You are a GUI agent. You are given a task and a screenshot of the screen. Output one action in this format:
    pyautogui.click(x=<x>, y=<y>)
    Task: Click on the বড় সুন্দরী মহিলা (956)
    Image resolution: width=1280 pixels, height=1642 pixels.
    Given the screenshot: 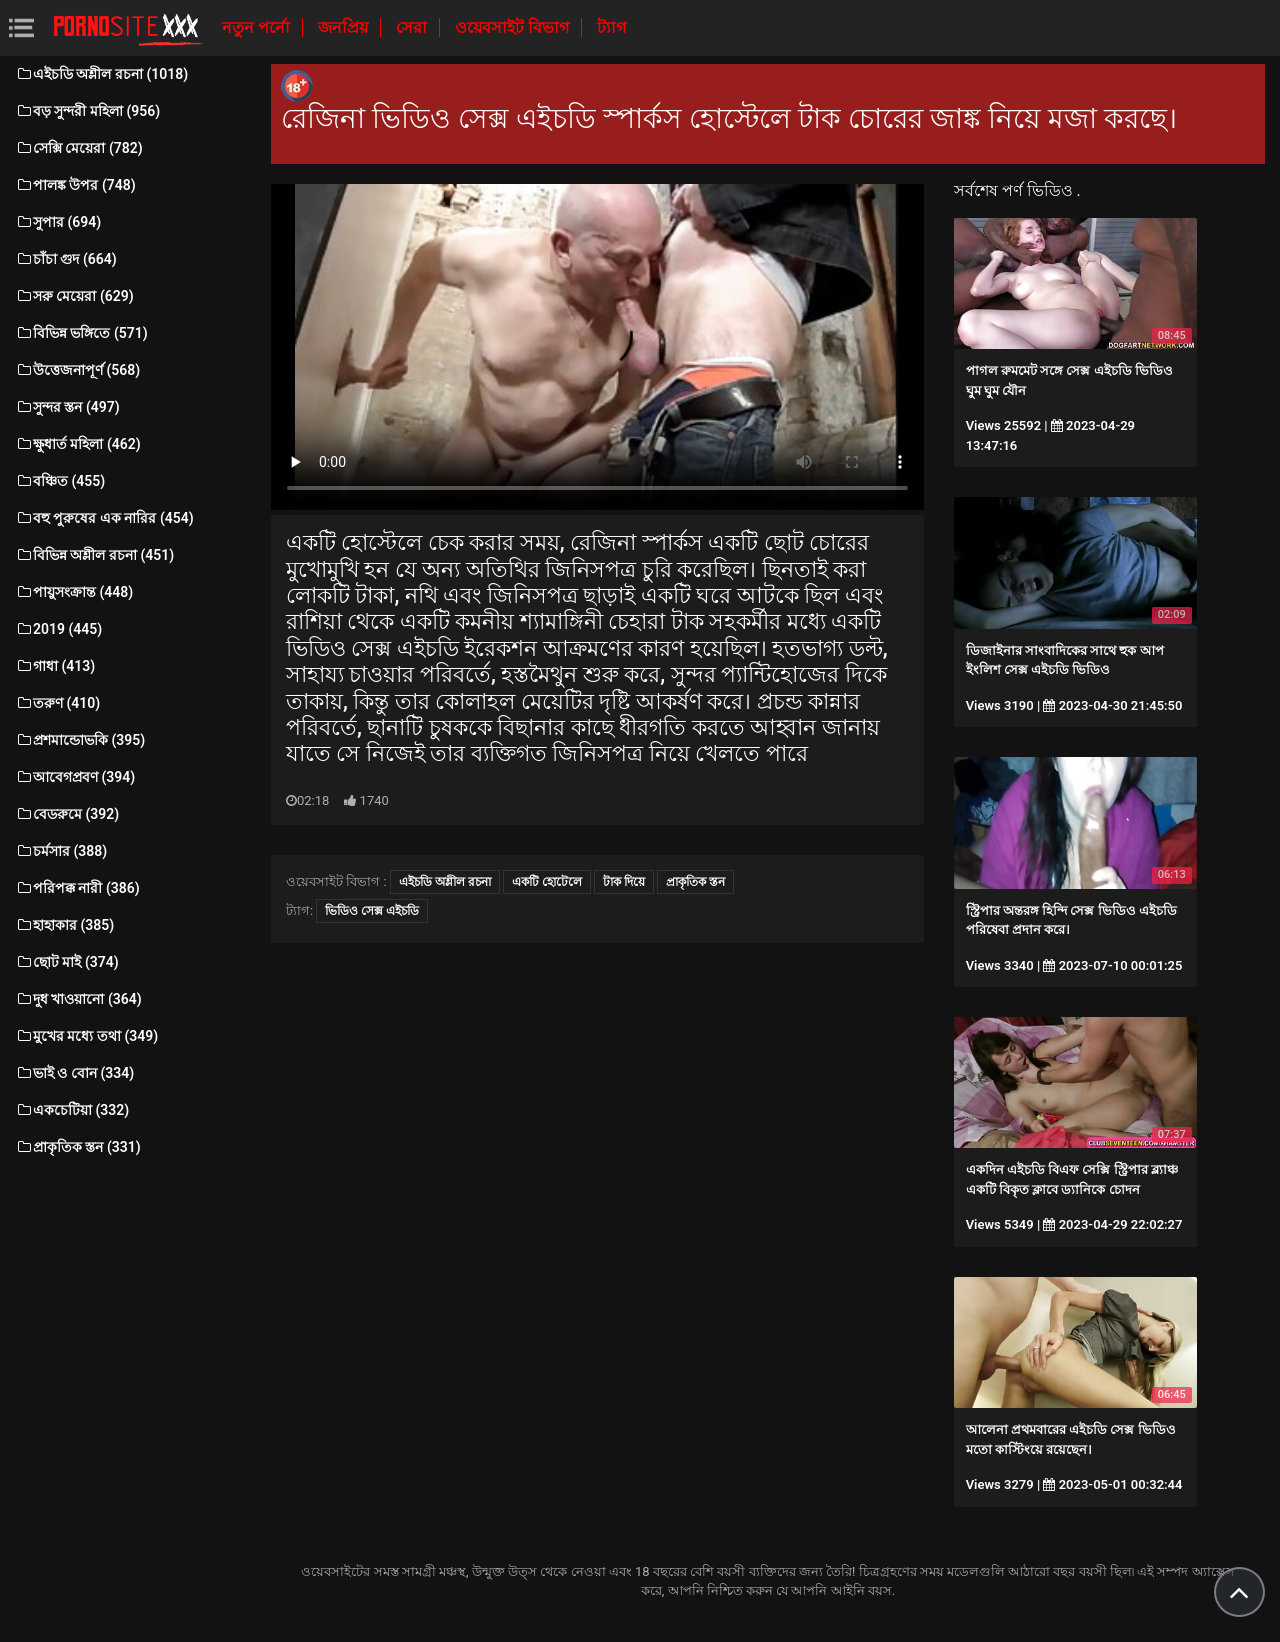 What is the action you would take?
    pyautogui.click(x=87, y=111)
    